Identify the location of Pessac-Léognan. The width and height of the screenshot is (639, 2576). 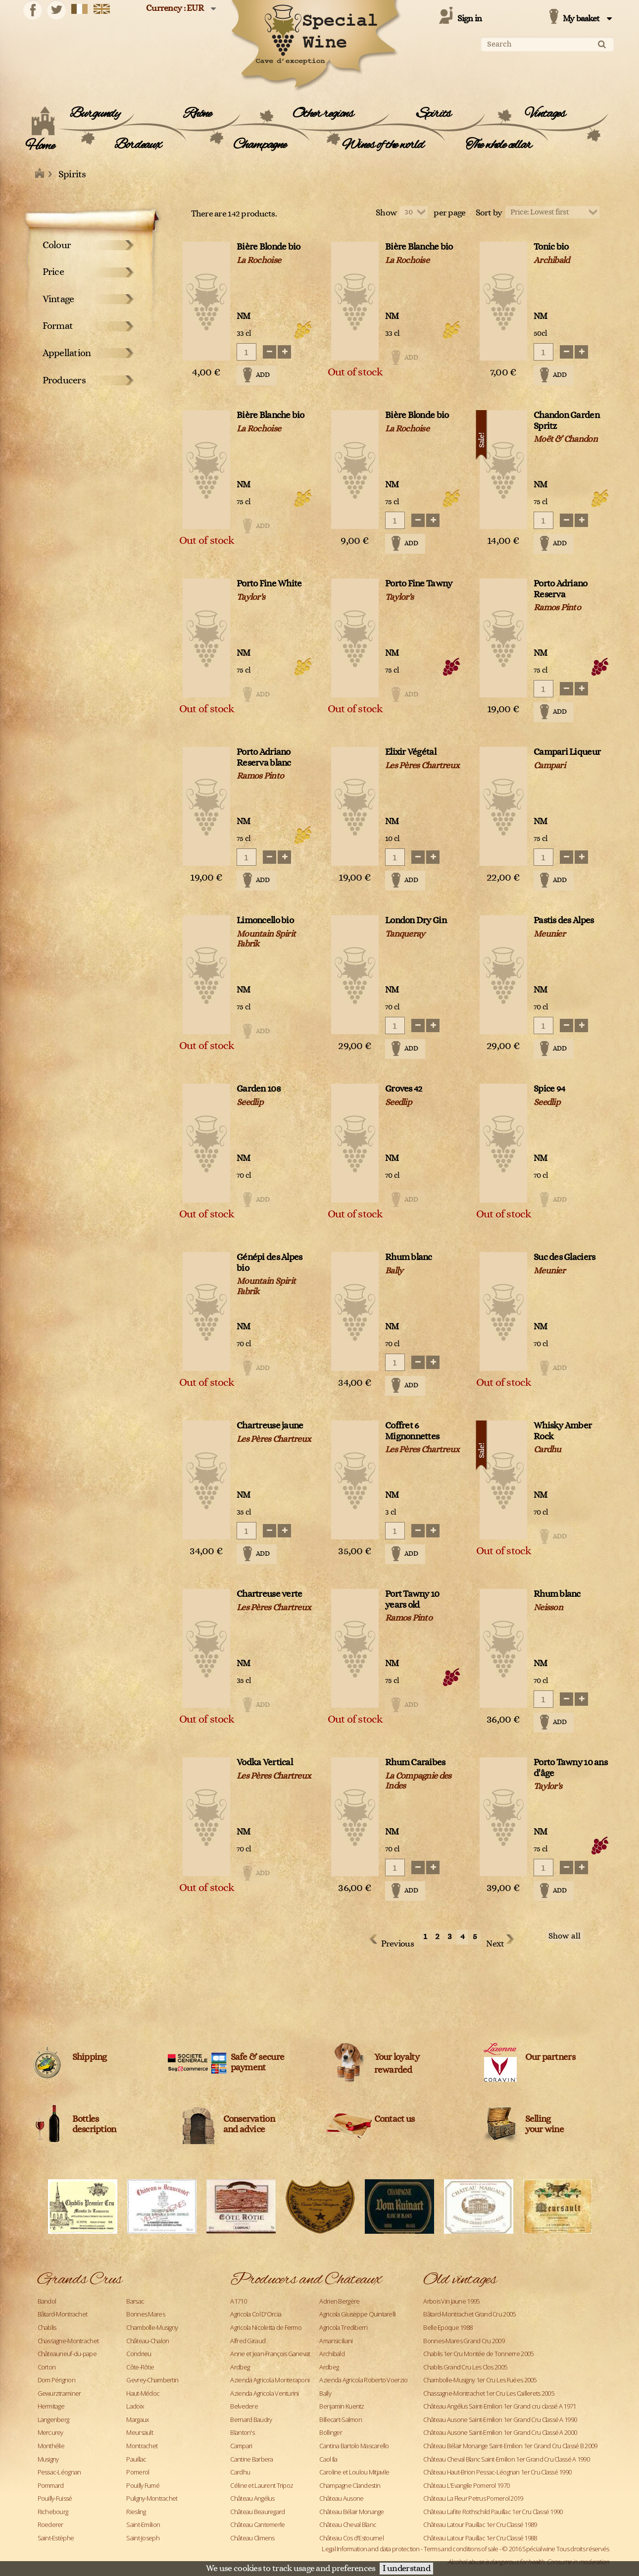
(59, 2472).